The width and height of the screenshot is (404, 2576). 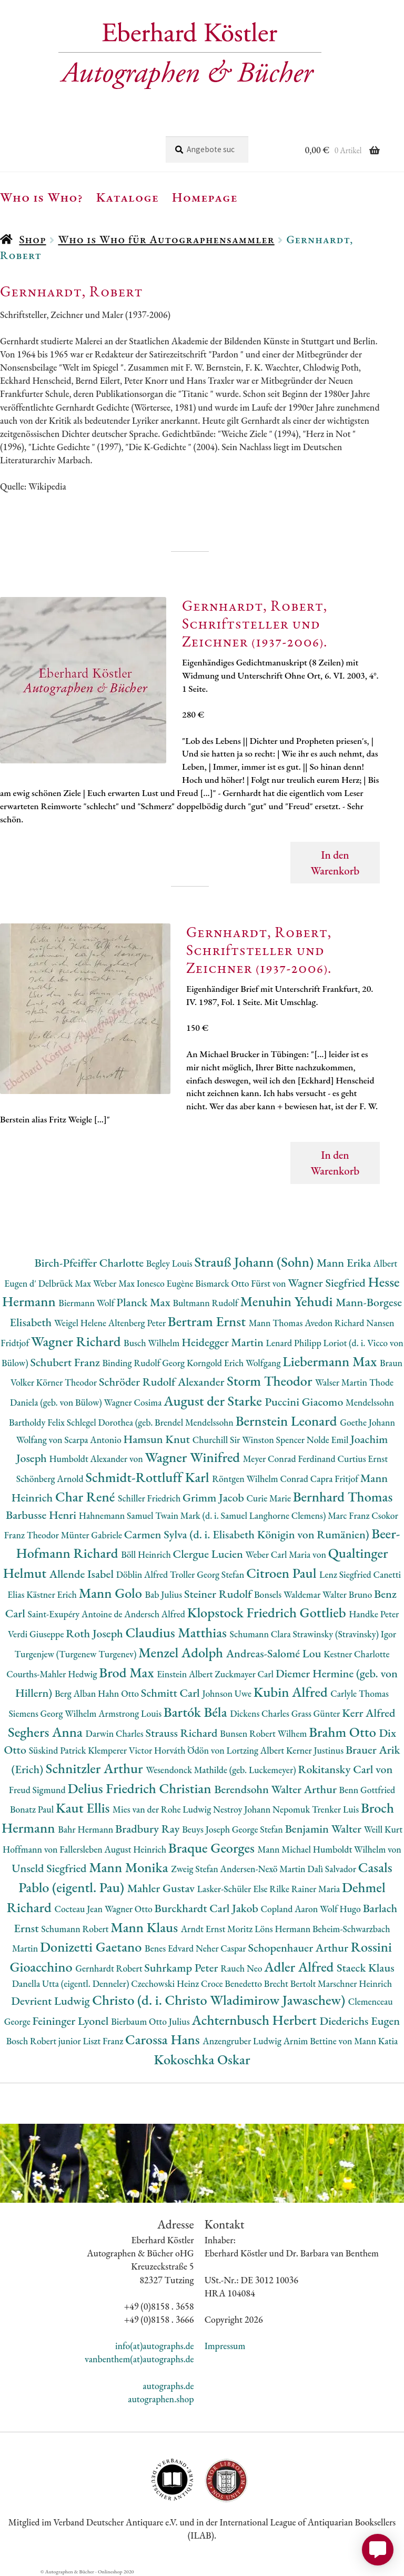 I want to click on Horváth Ödön von, so click(x=190, y=1750).